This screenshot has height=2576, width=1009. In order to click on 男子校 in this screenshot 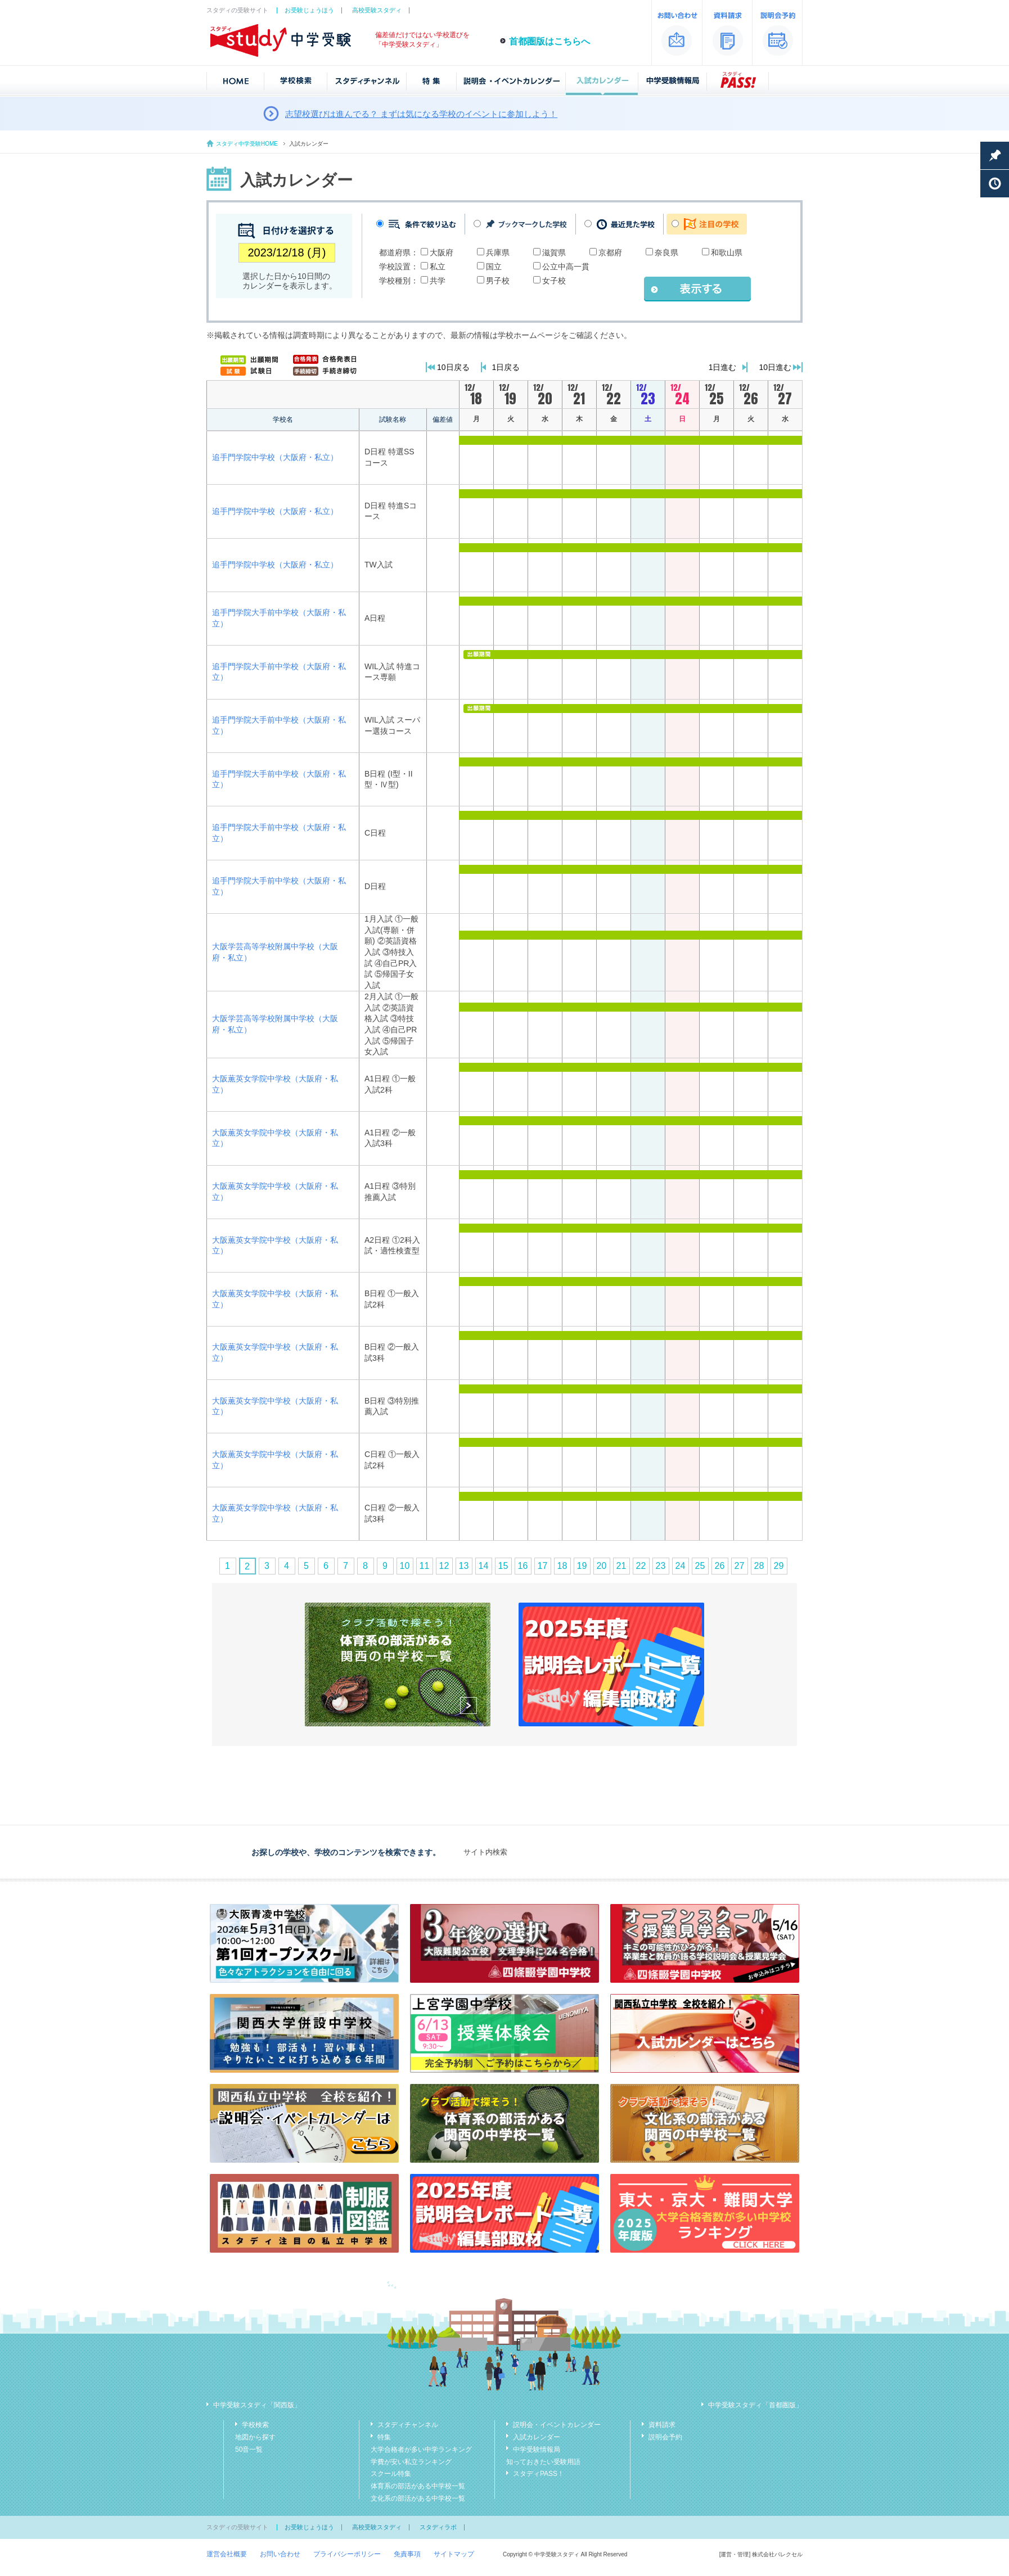, I will do `click(498, 280)`.